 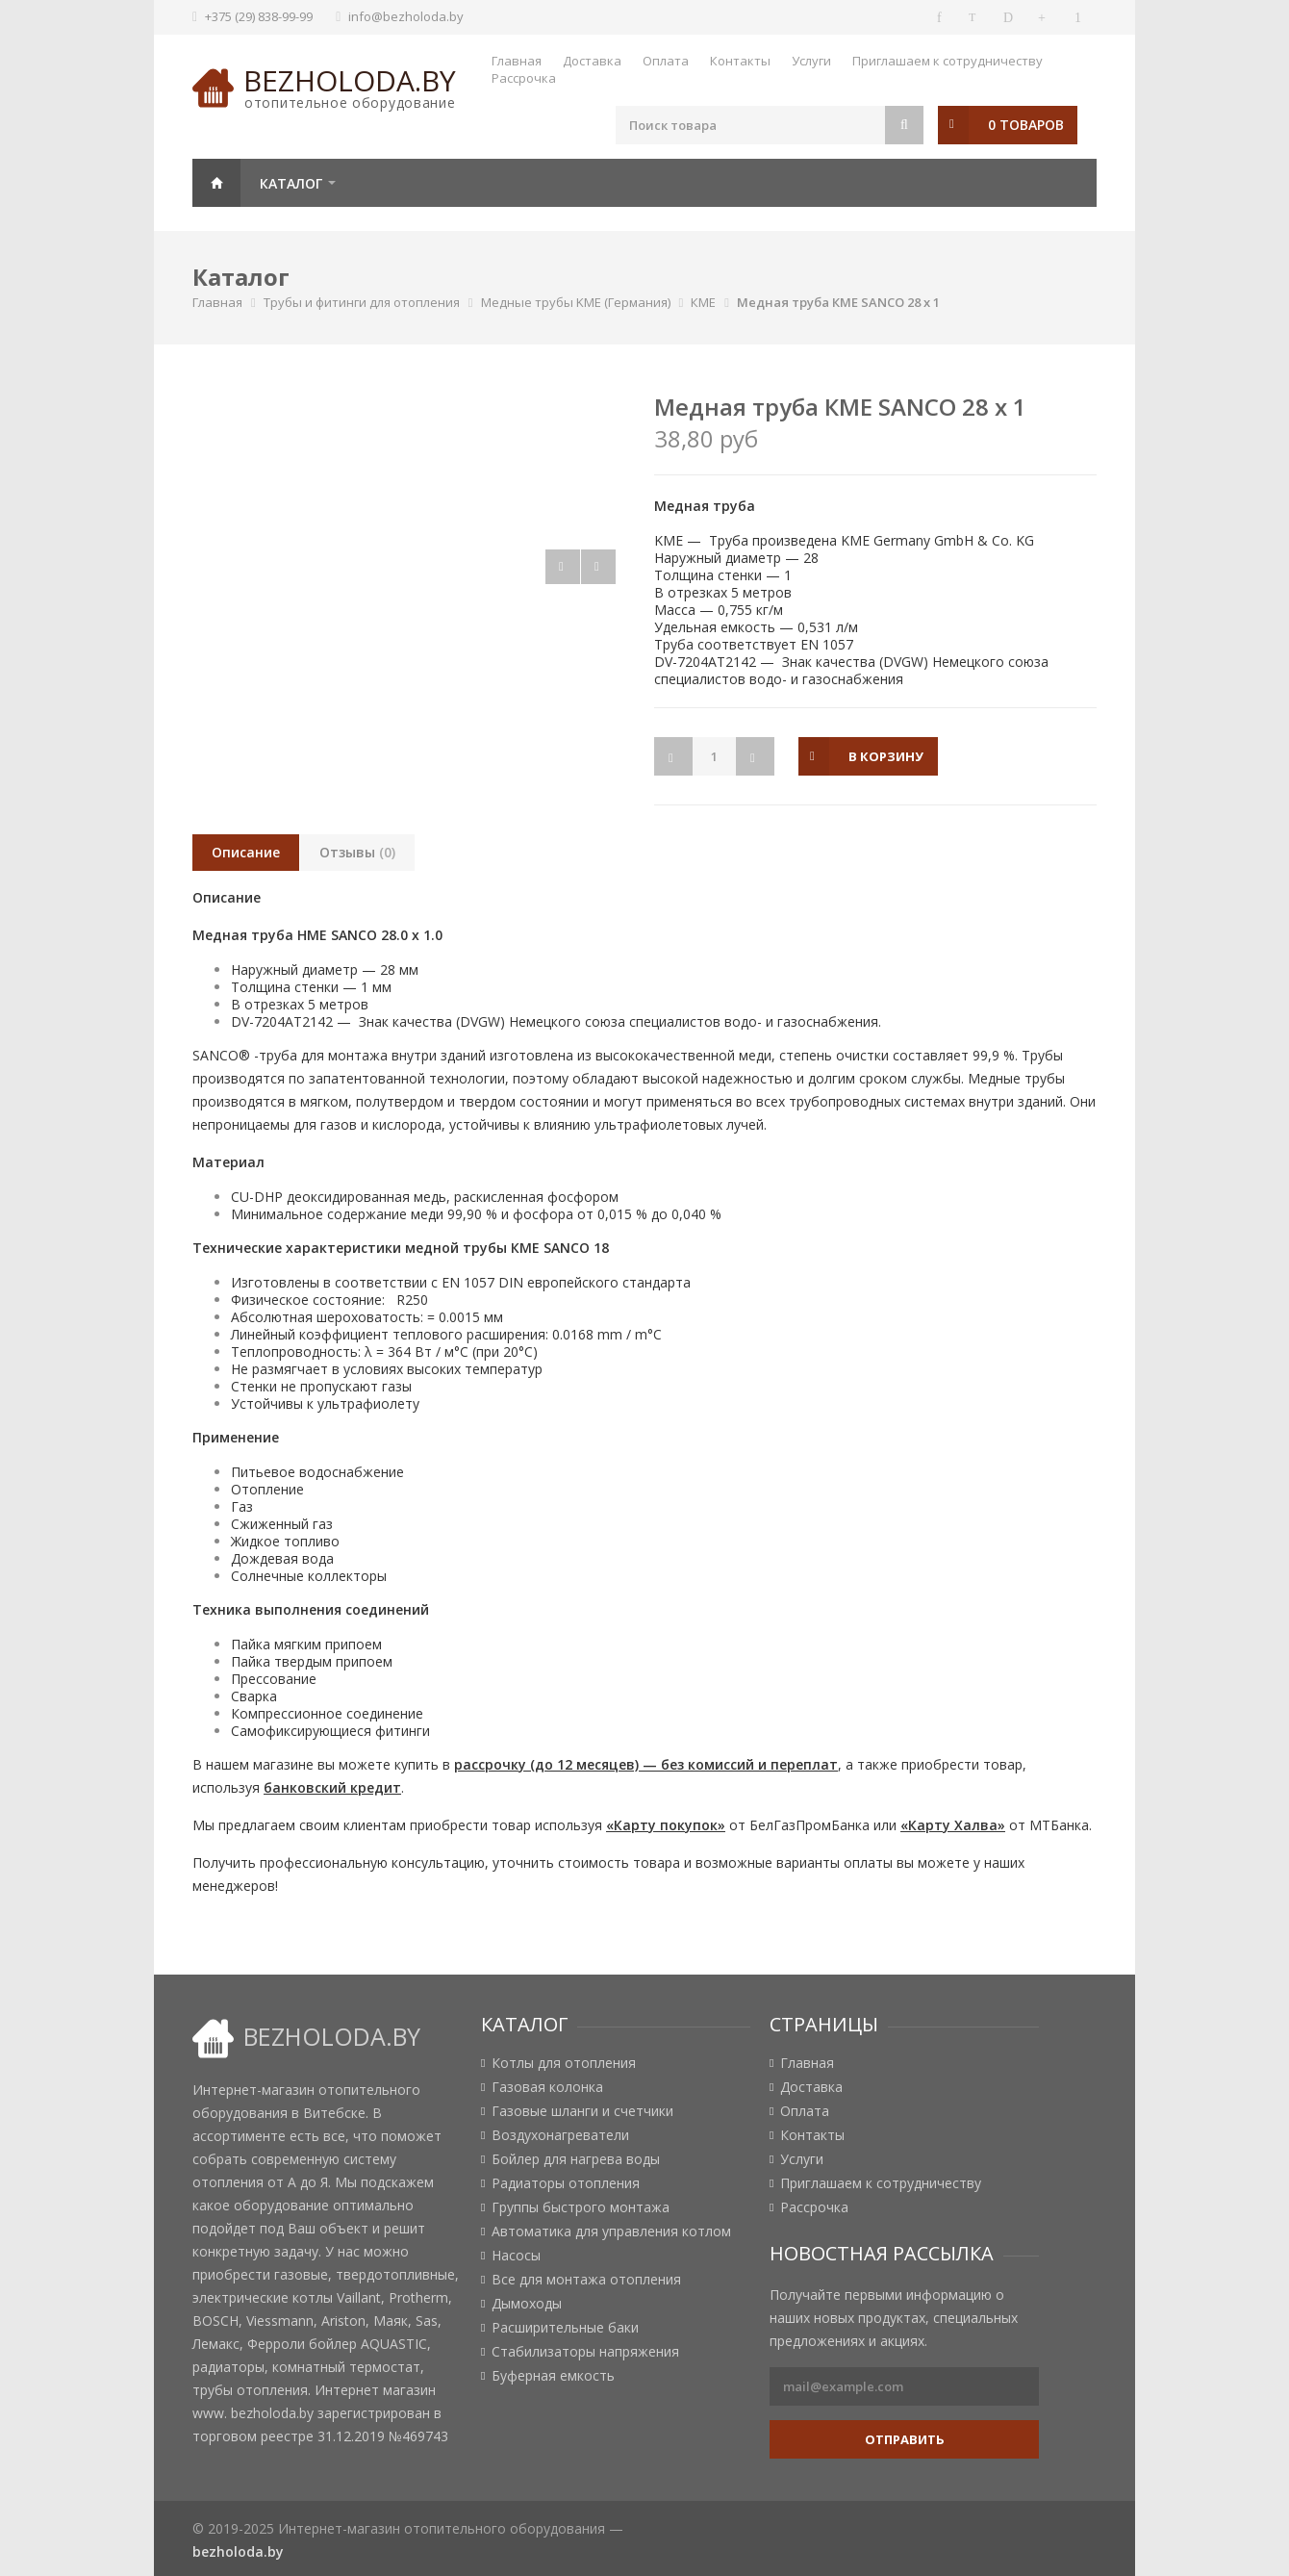 What do you see at coordinates (566, 2183) in the screenshot?
I see `Радиаторы отопления` at bounding box center [566, 2183].